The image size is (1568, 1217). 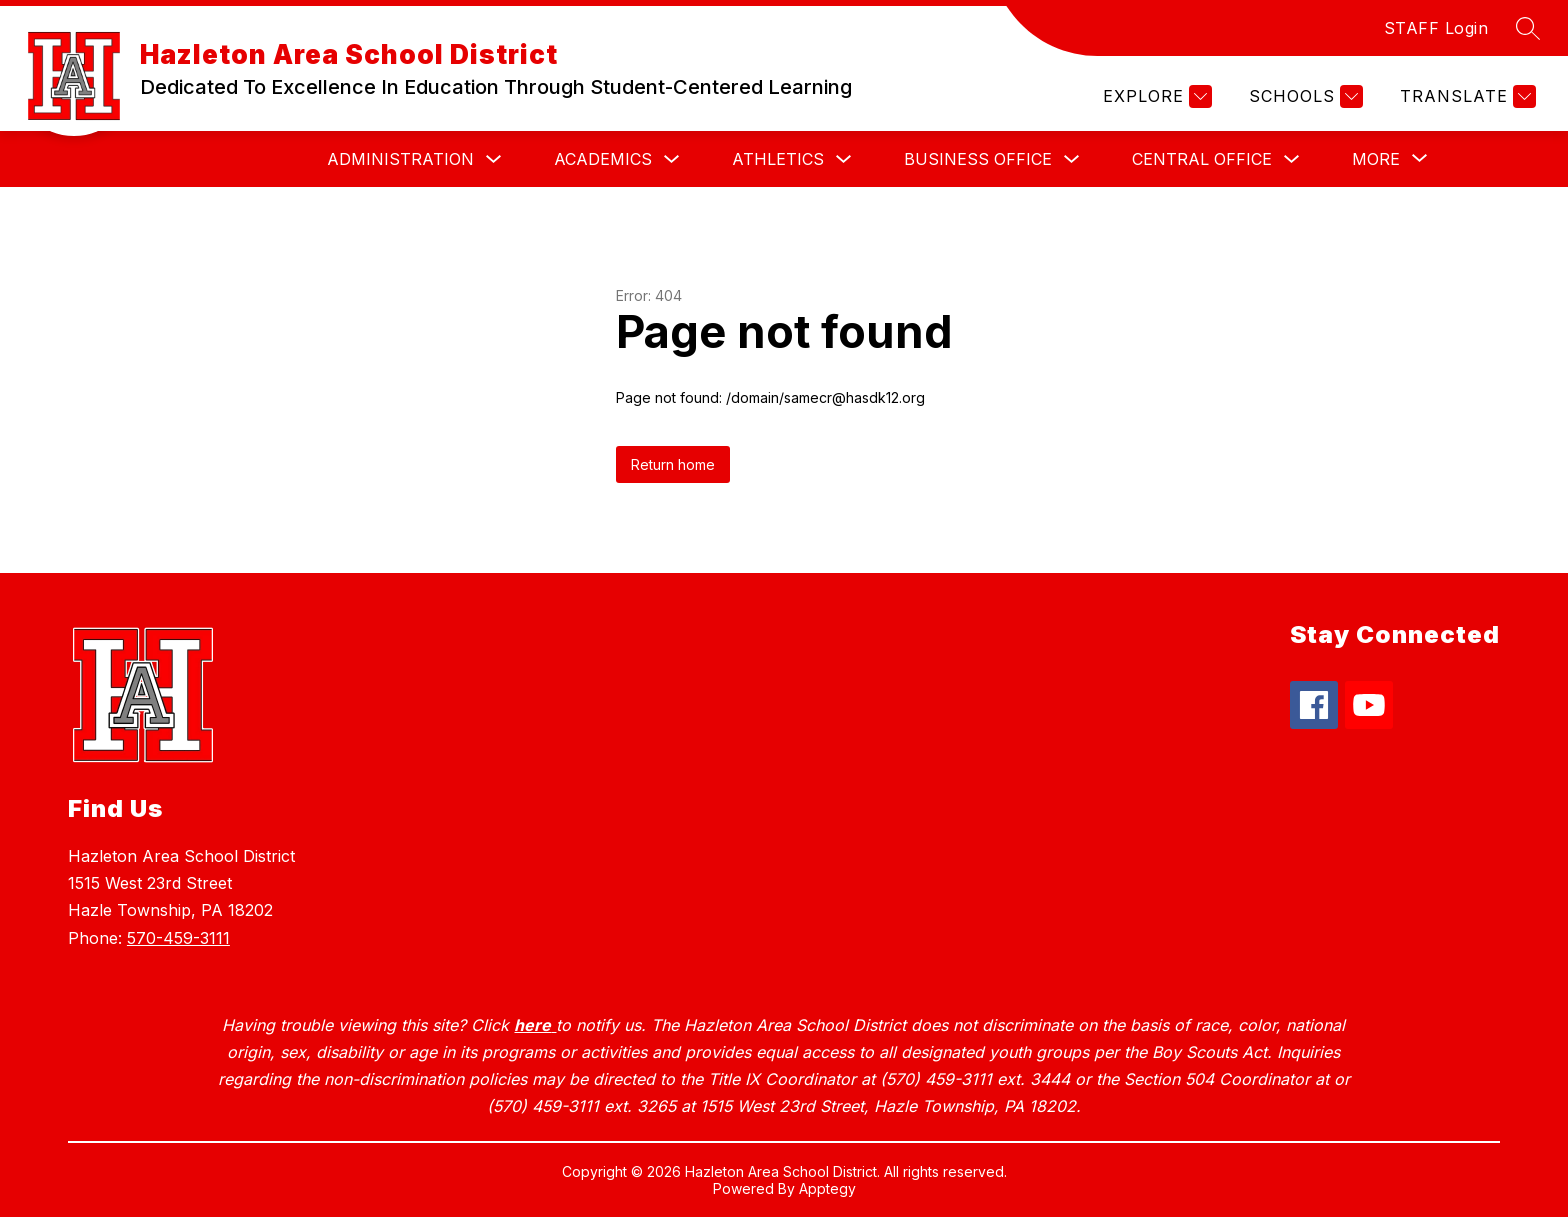 What do you see at coordinates (827, 1188) in the screenshot?
I see `Apptegy` at bounding box center [827, 1188].